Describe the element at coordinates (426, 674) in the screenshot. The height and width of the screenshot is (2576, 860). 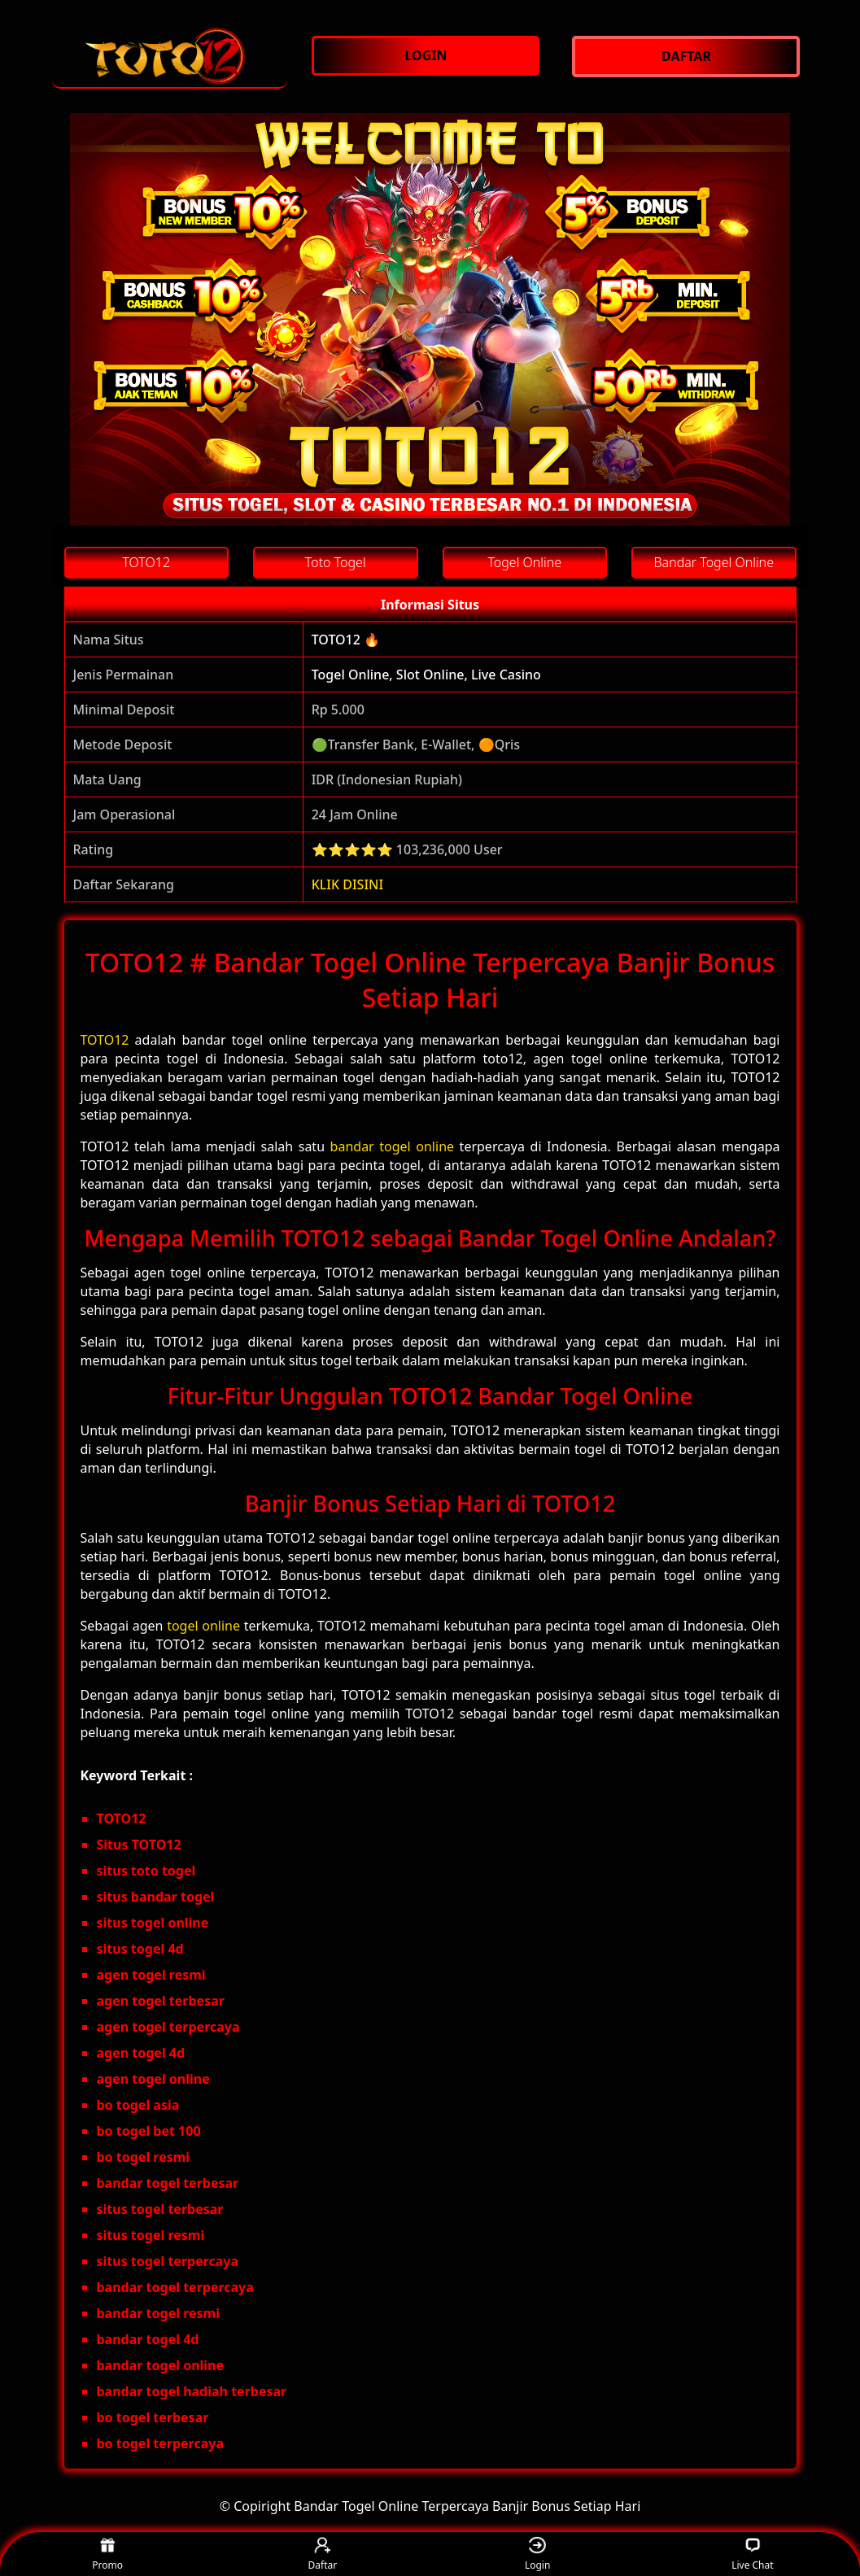
I see `Togel Online, Slot Online, Live Casino` at that location.